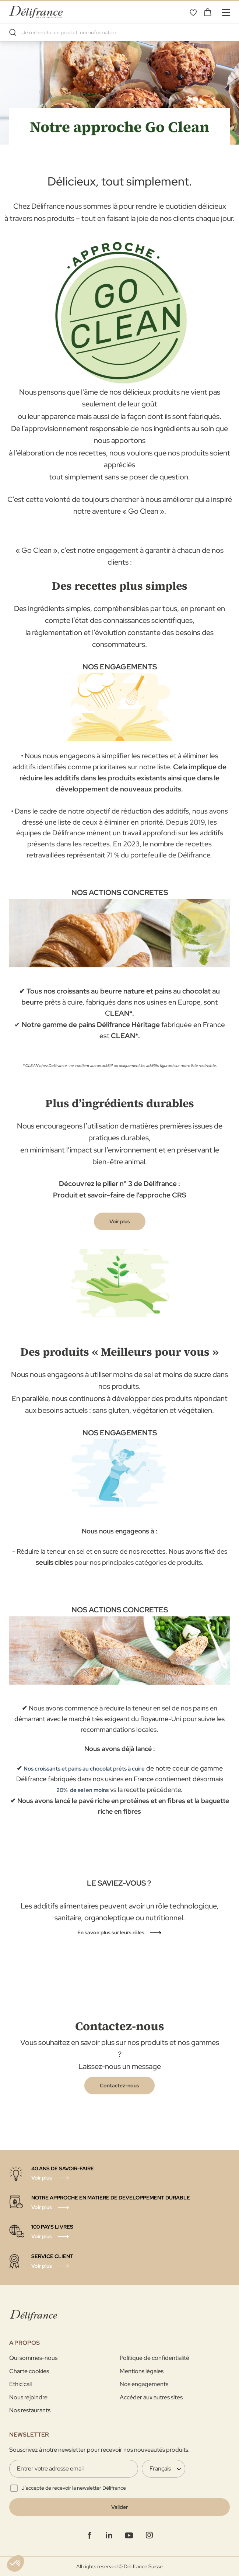 This screenshot has height=2576, width=239. What do you see at coordinates (28, 2397) in the screenshot?
I see `Nous rejoindre` at bounding box center [28, 2397].